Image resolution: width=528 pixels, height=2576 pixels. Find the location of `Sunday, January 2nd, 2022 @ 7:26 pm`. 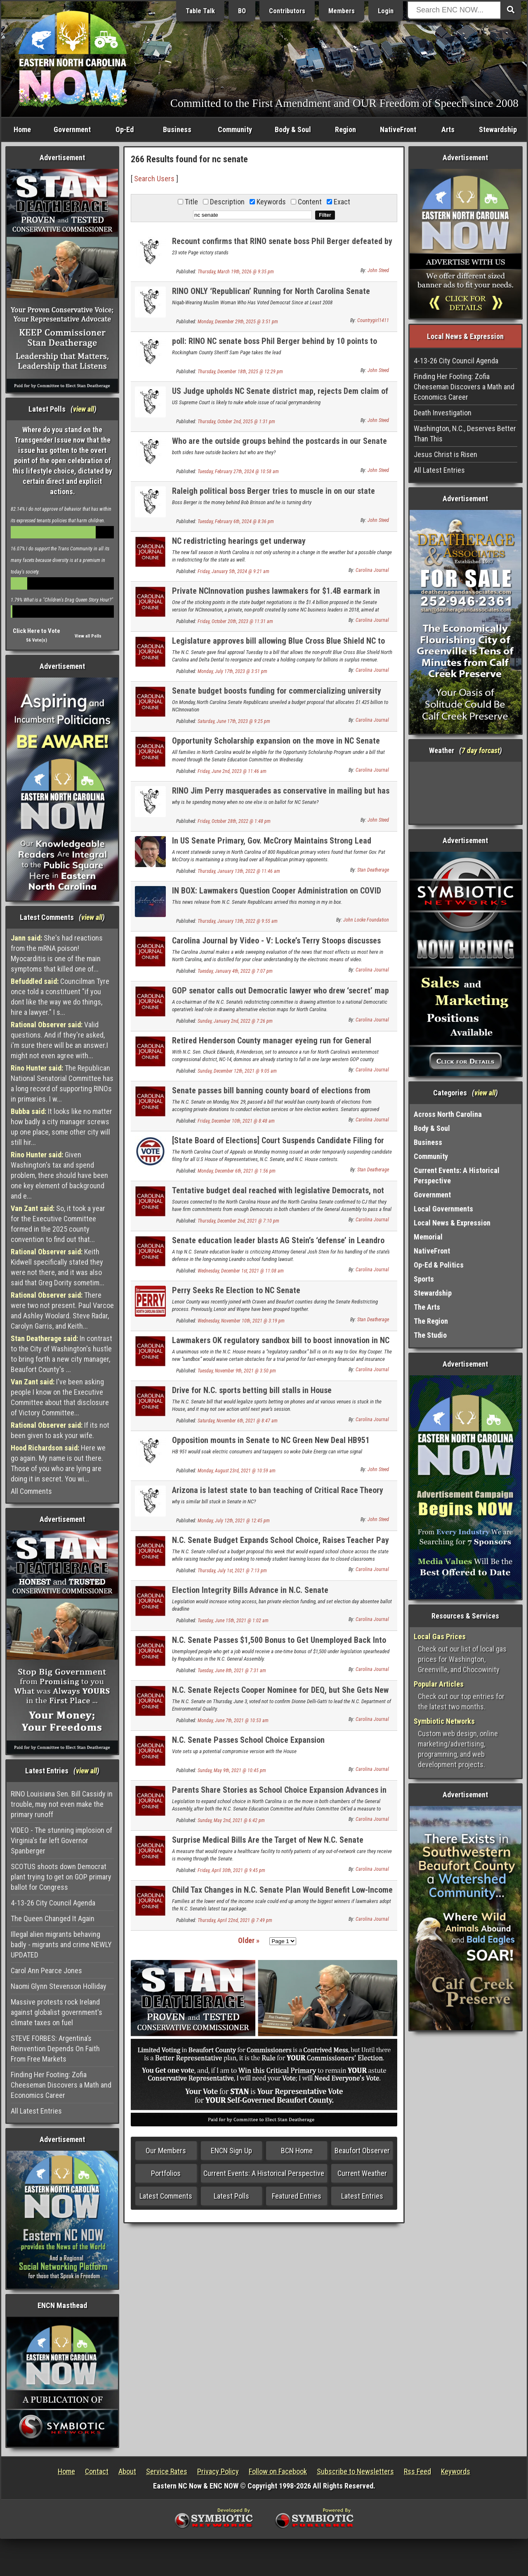

Sunday, January 2nd, 2022 @ 7:26 pm is located at coordinates (235, 1021).